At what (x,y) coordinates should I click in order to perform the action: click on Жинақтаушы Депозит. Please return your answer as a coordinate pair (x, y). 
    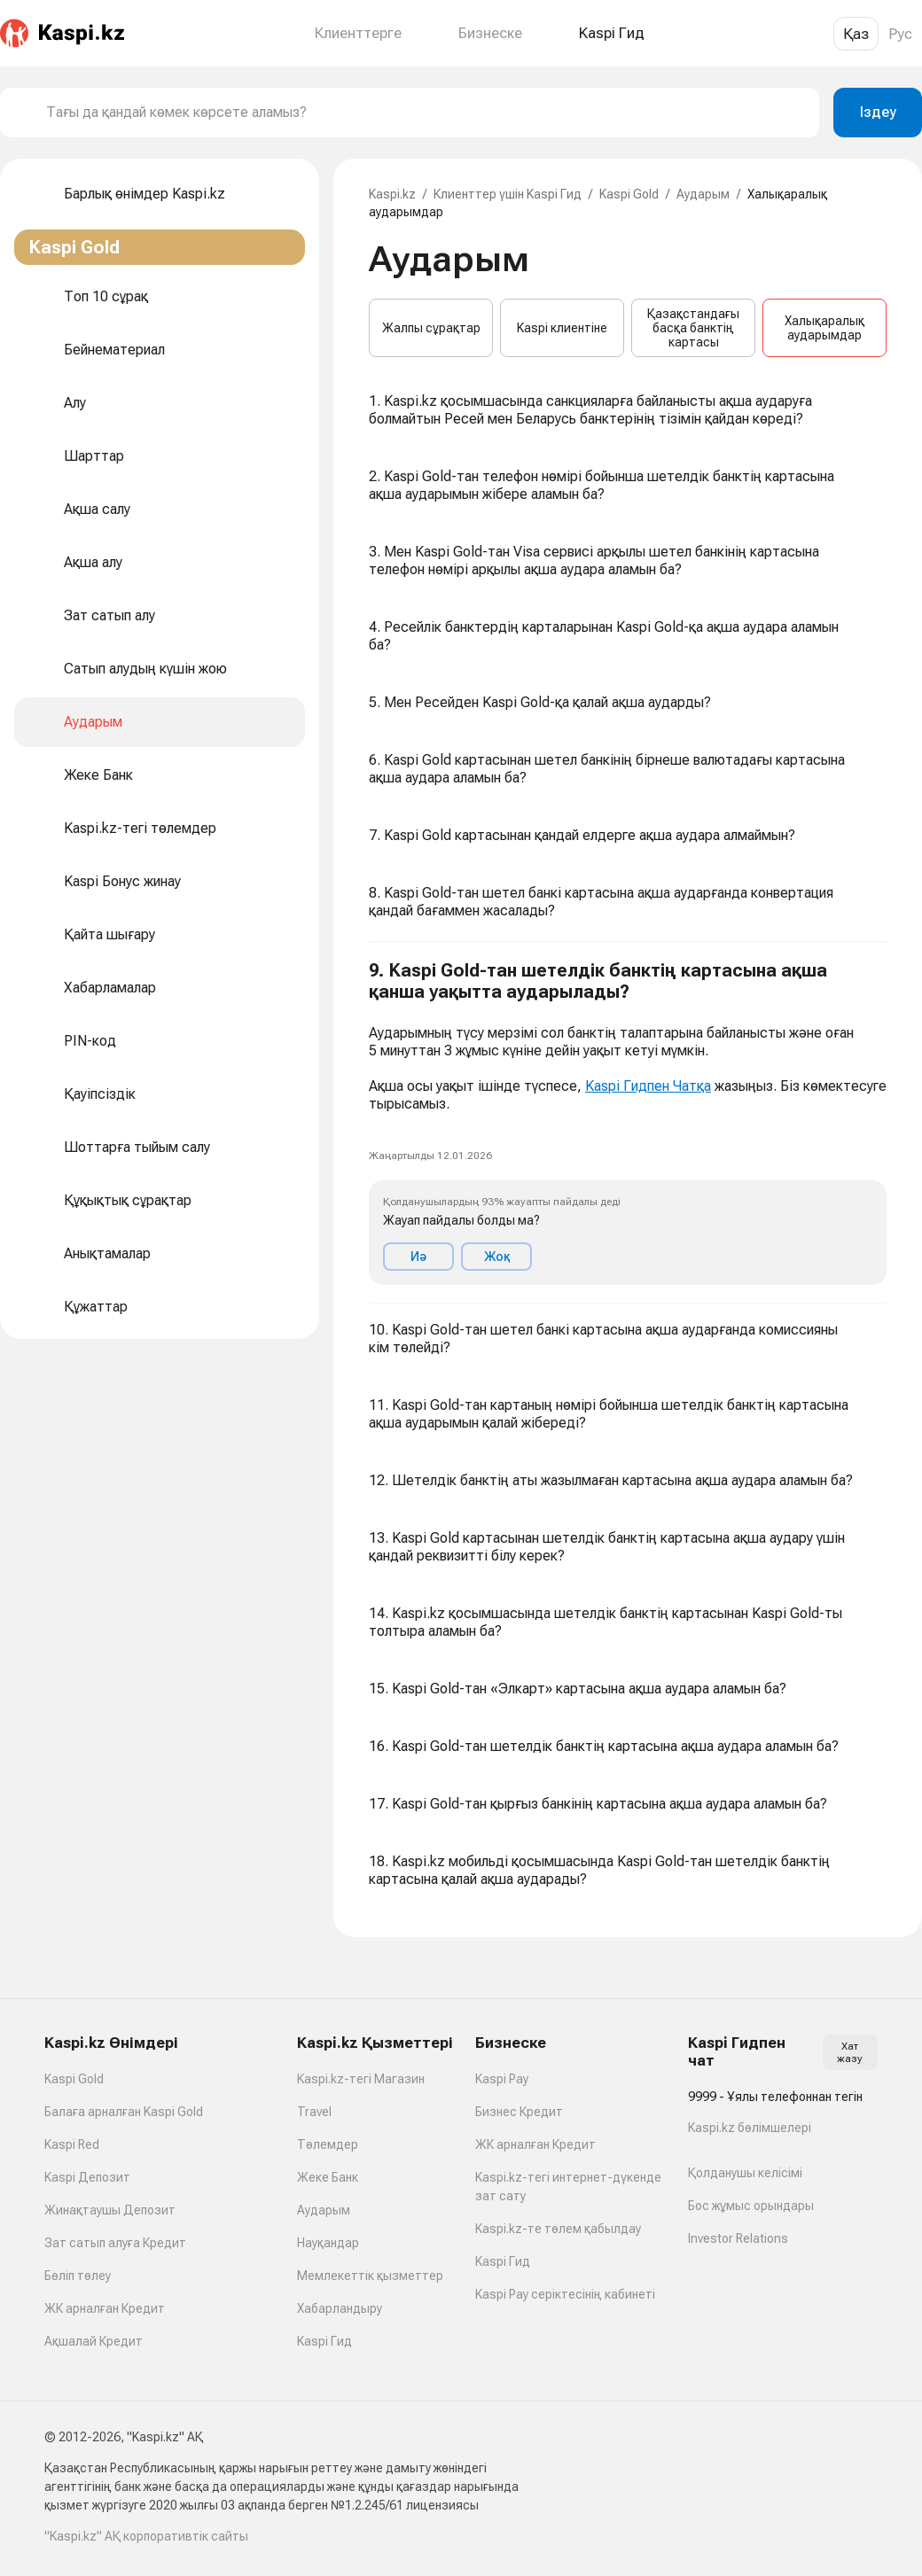
    Looking at the image, I should click on (110, 2210).